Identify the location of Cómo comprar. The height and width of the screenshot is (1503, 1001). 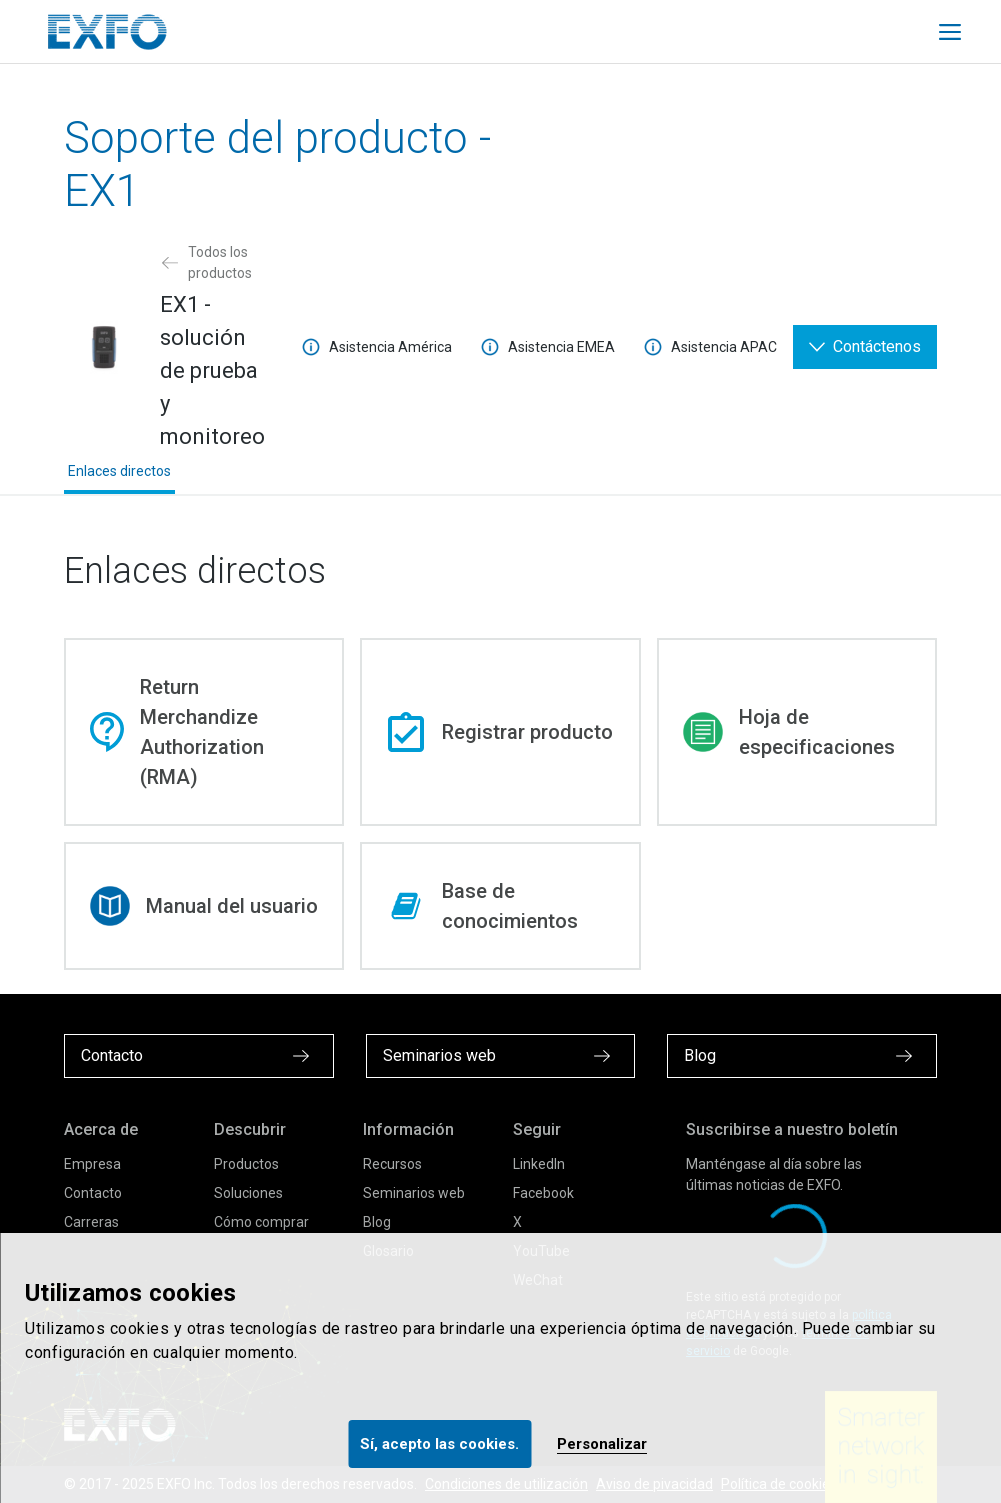
(261, 1222).